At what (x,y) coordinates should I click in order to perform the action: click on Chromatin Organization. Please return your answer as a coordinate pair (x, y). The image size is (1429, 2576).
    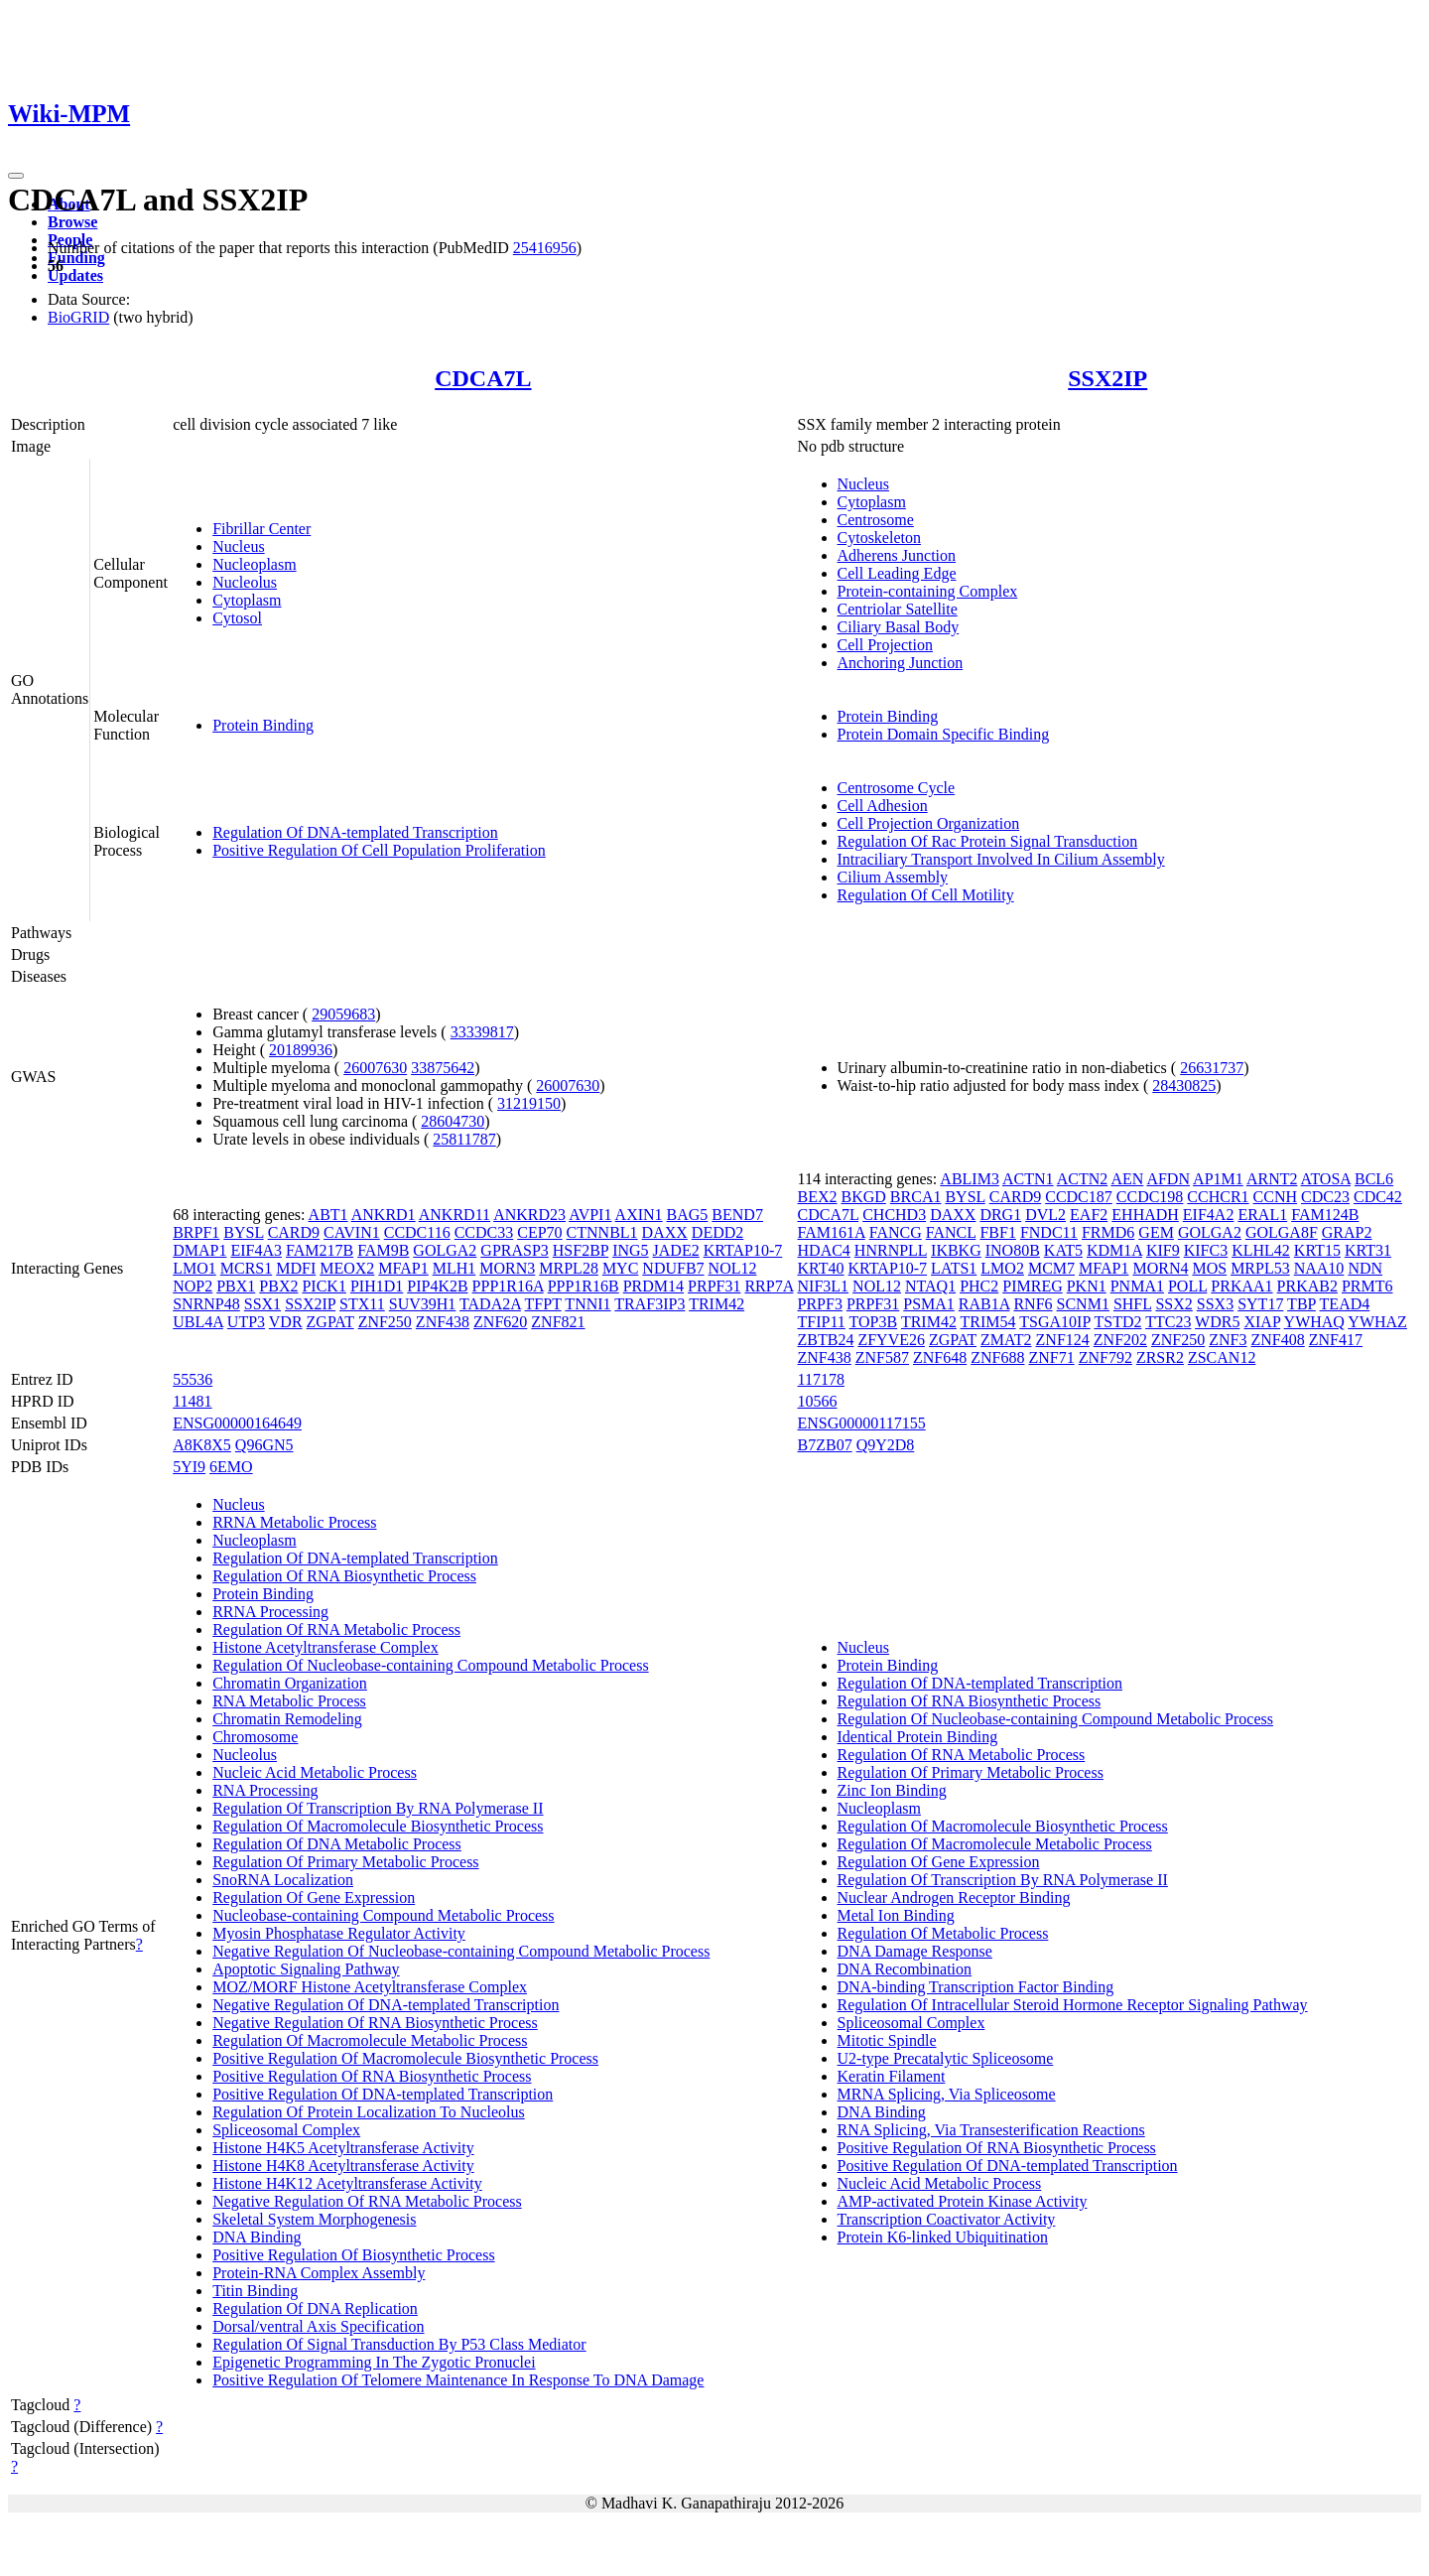
    Looking at the image, I should click on (289, 1683).